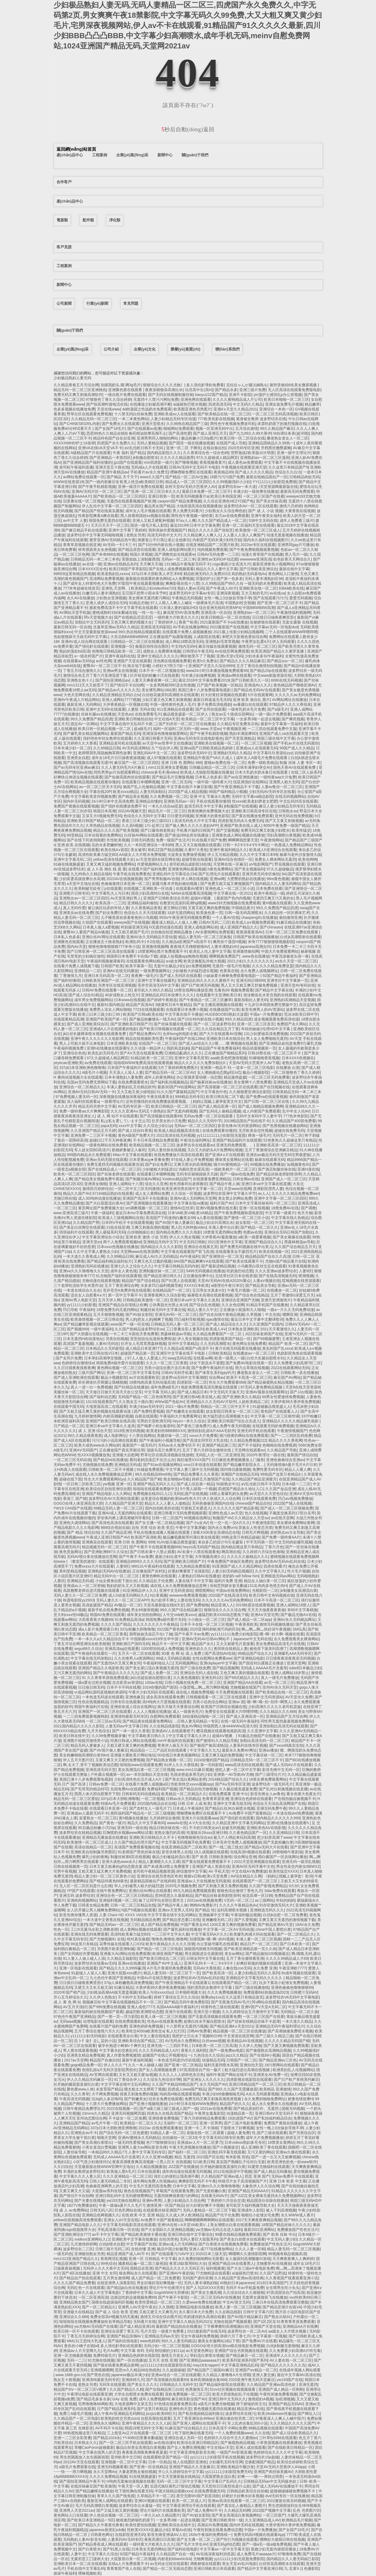  Describe the element at coordinates (166, 1455) in the screenshot. I see `野草社区在线高清视频在线放映` at that location.